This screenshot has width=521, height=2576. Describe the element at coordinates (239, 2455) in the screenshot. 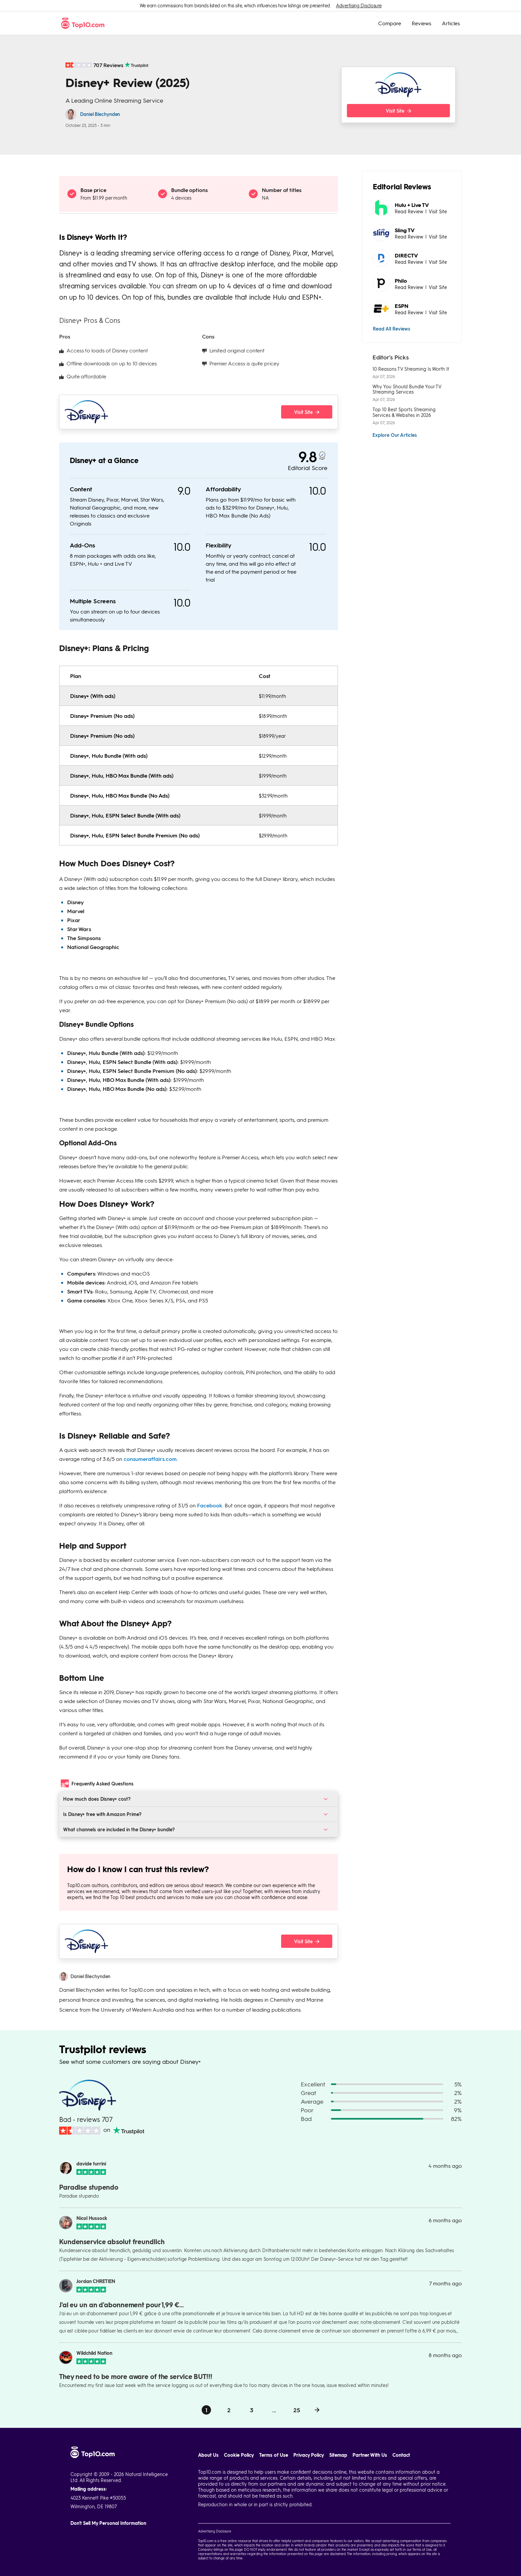

I see `Cookie Policy` at that location.